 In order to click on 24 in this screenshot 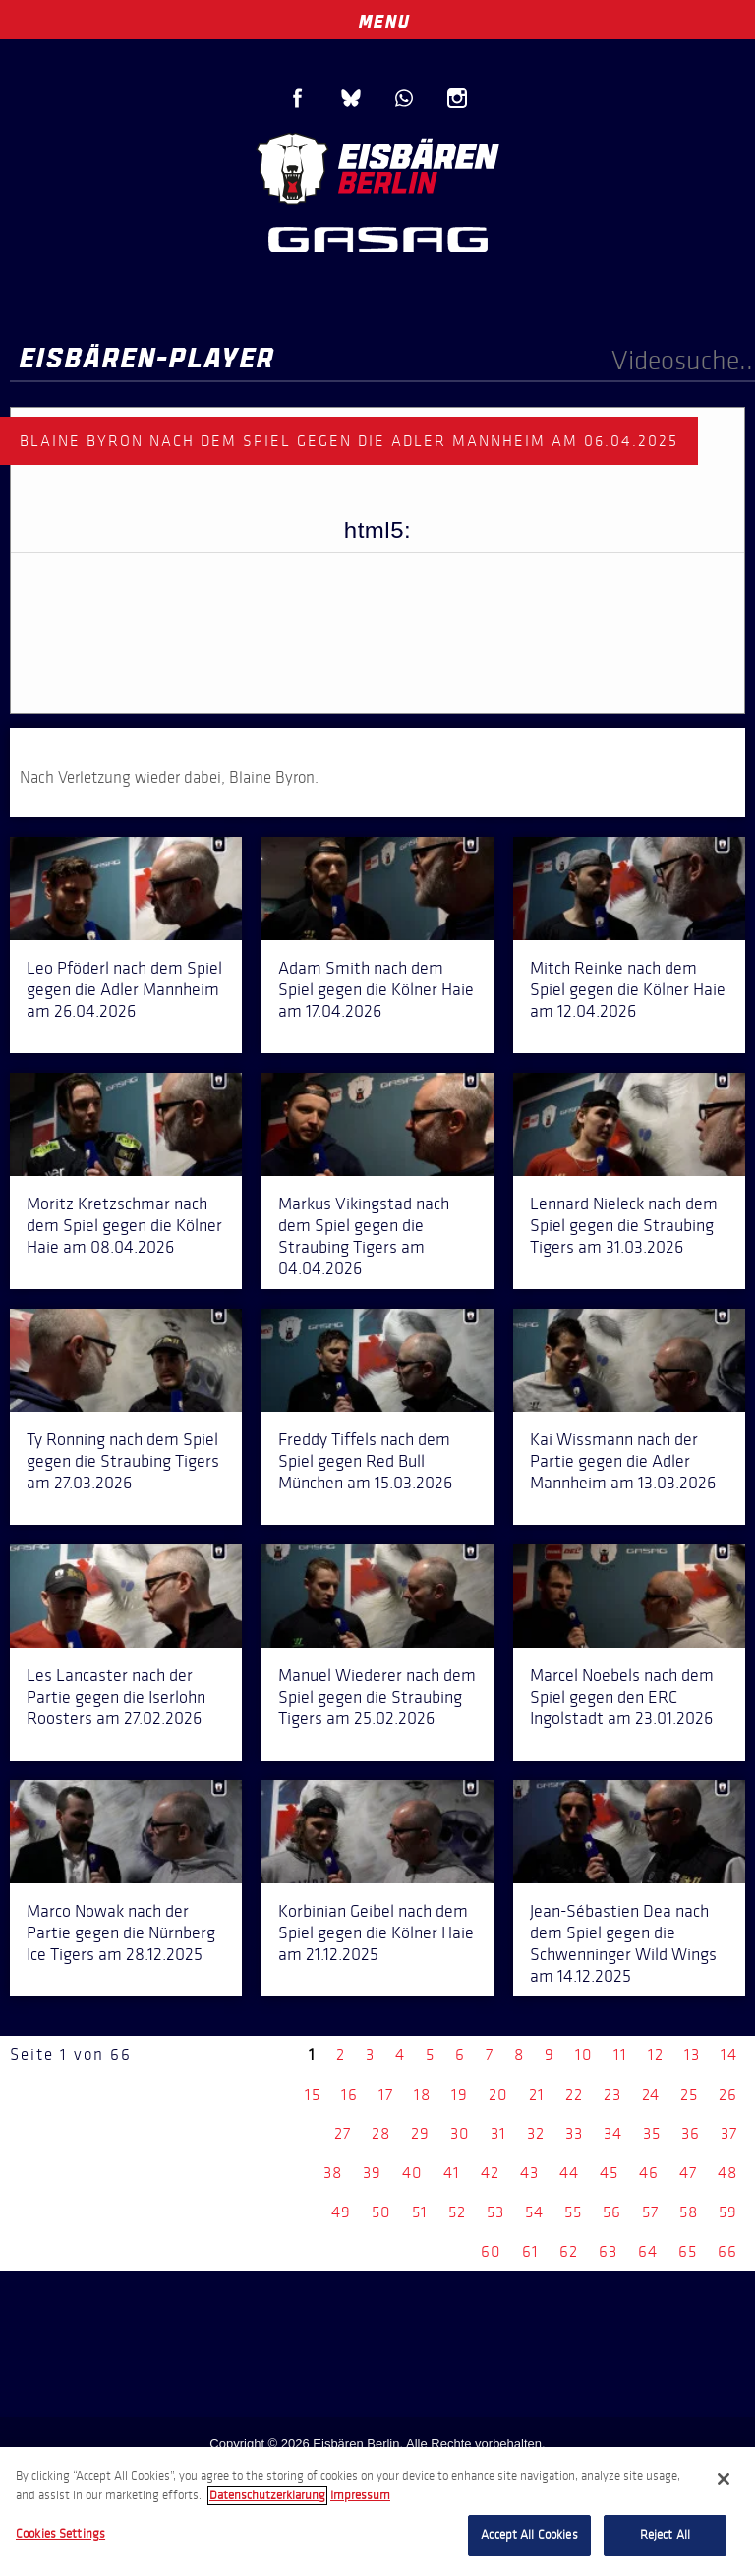, I will do `click(651, 2094)`.